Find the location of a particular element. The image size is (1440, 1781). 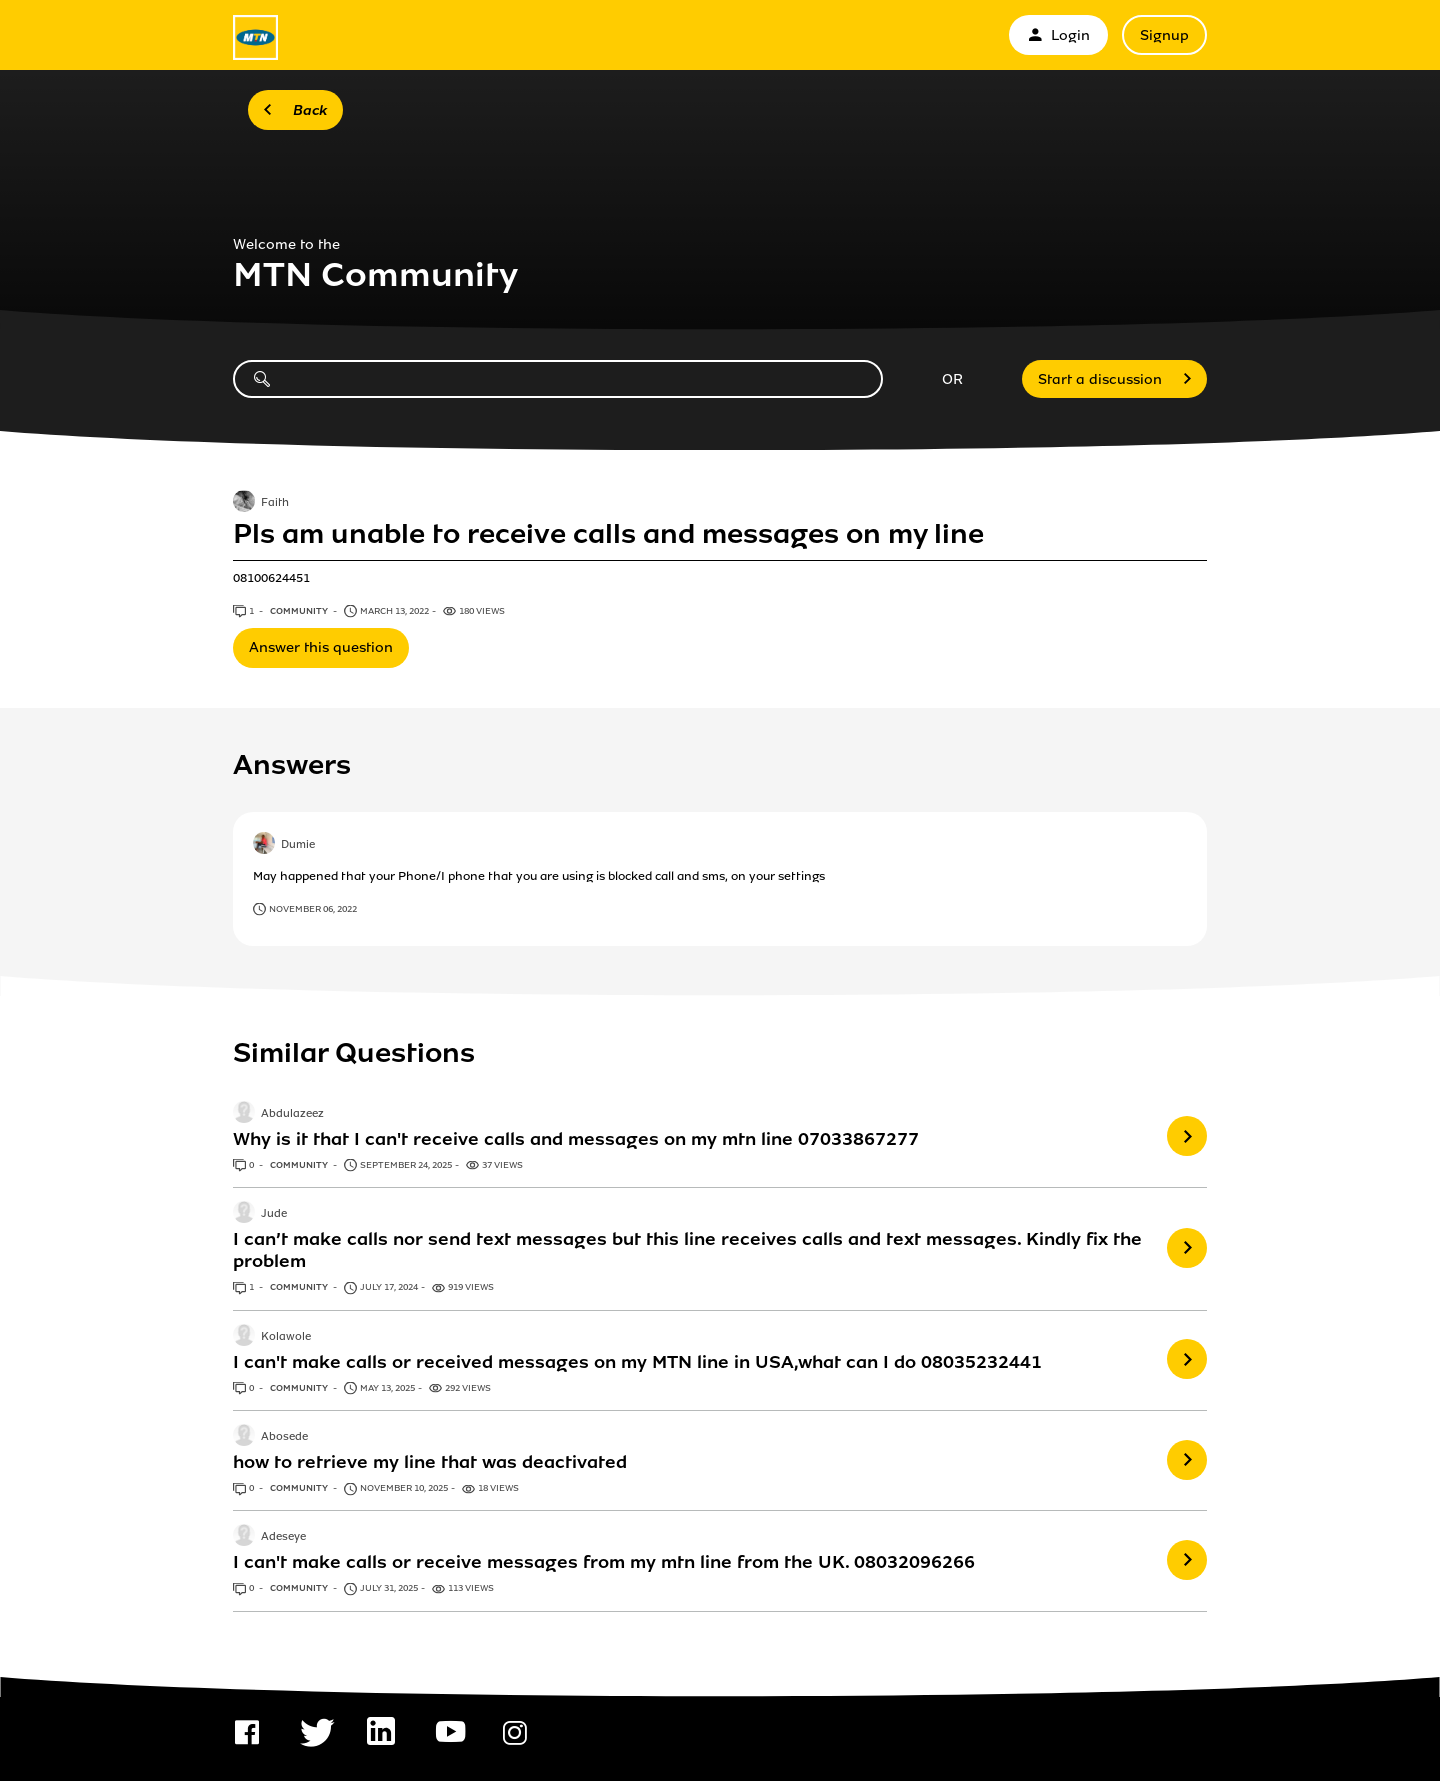

Dumie is located at coordinates (298, 846).